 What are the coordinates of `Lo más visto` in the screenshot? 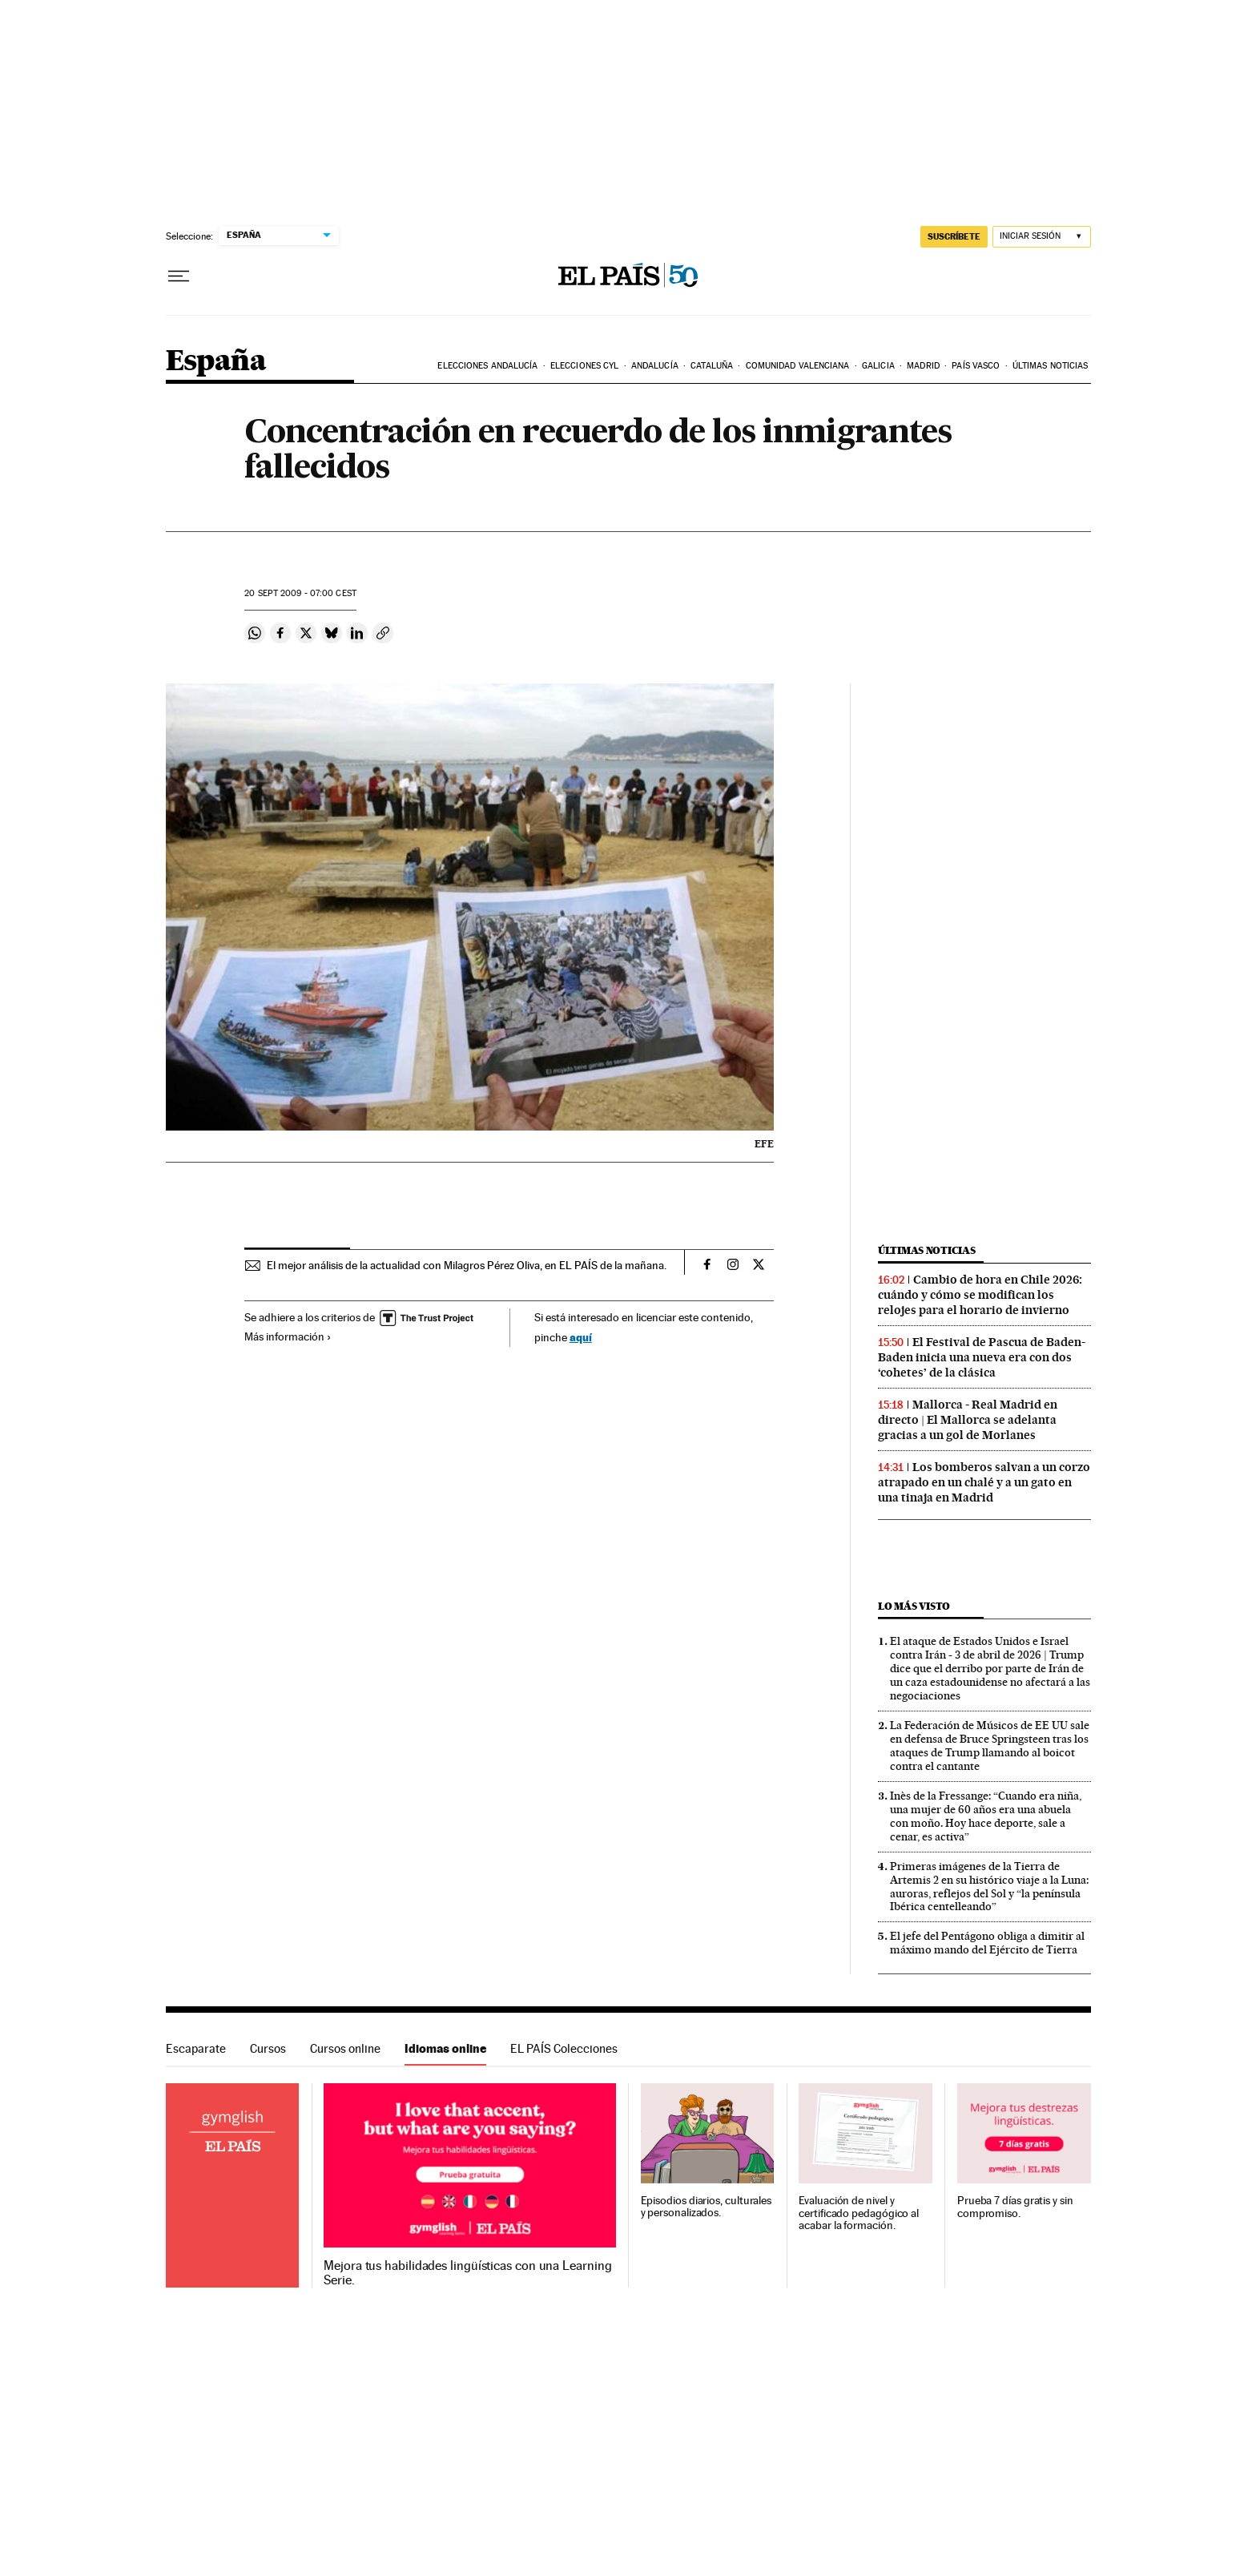 It's located at (914, 1606).